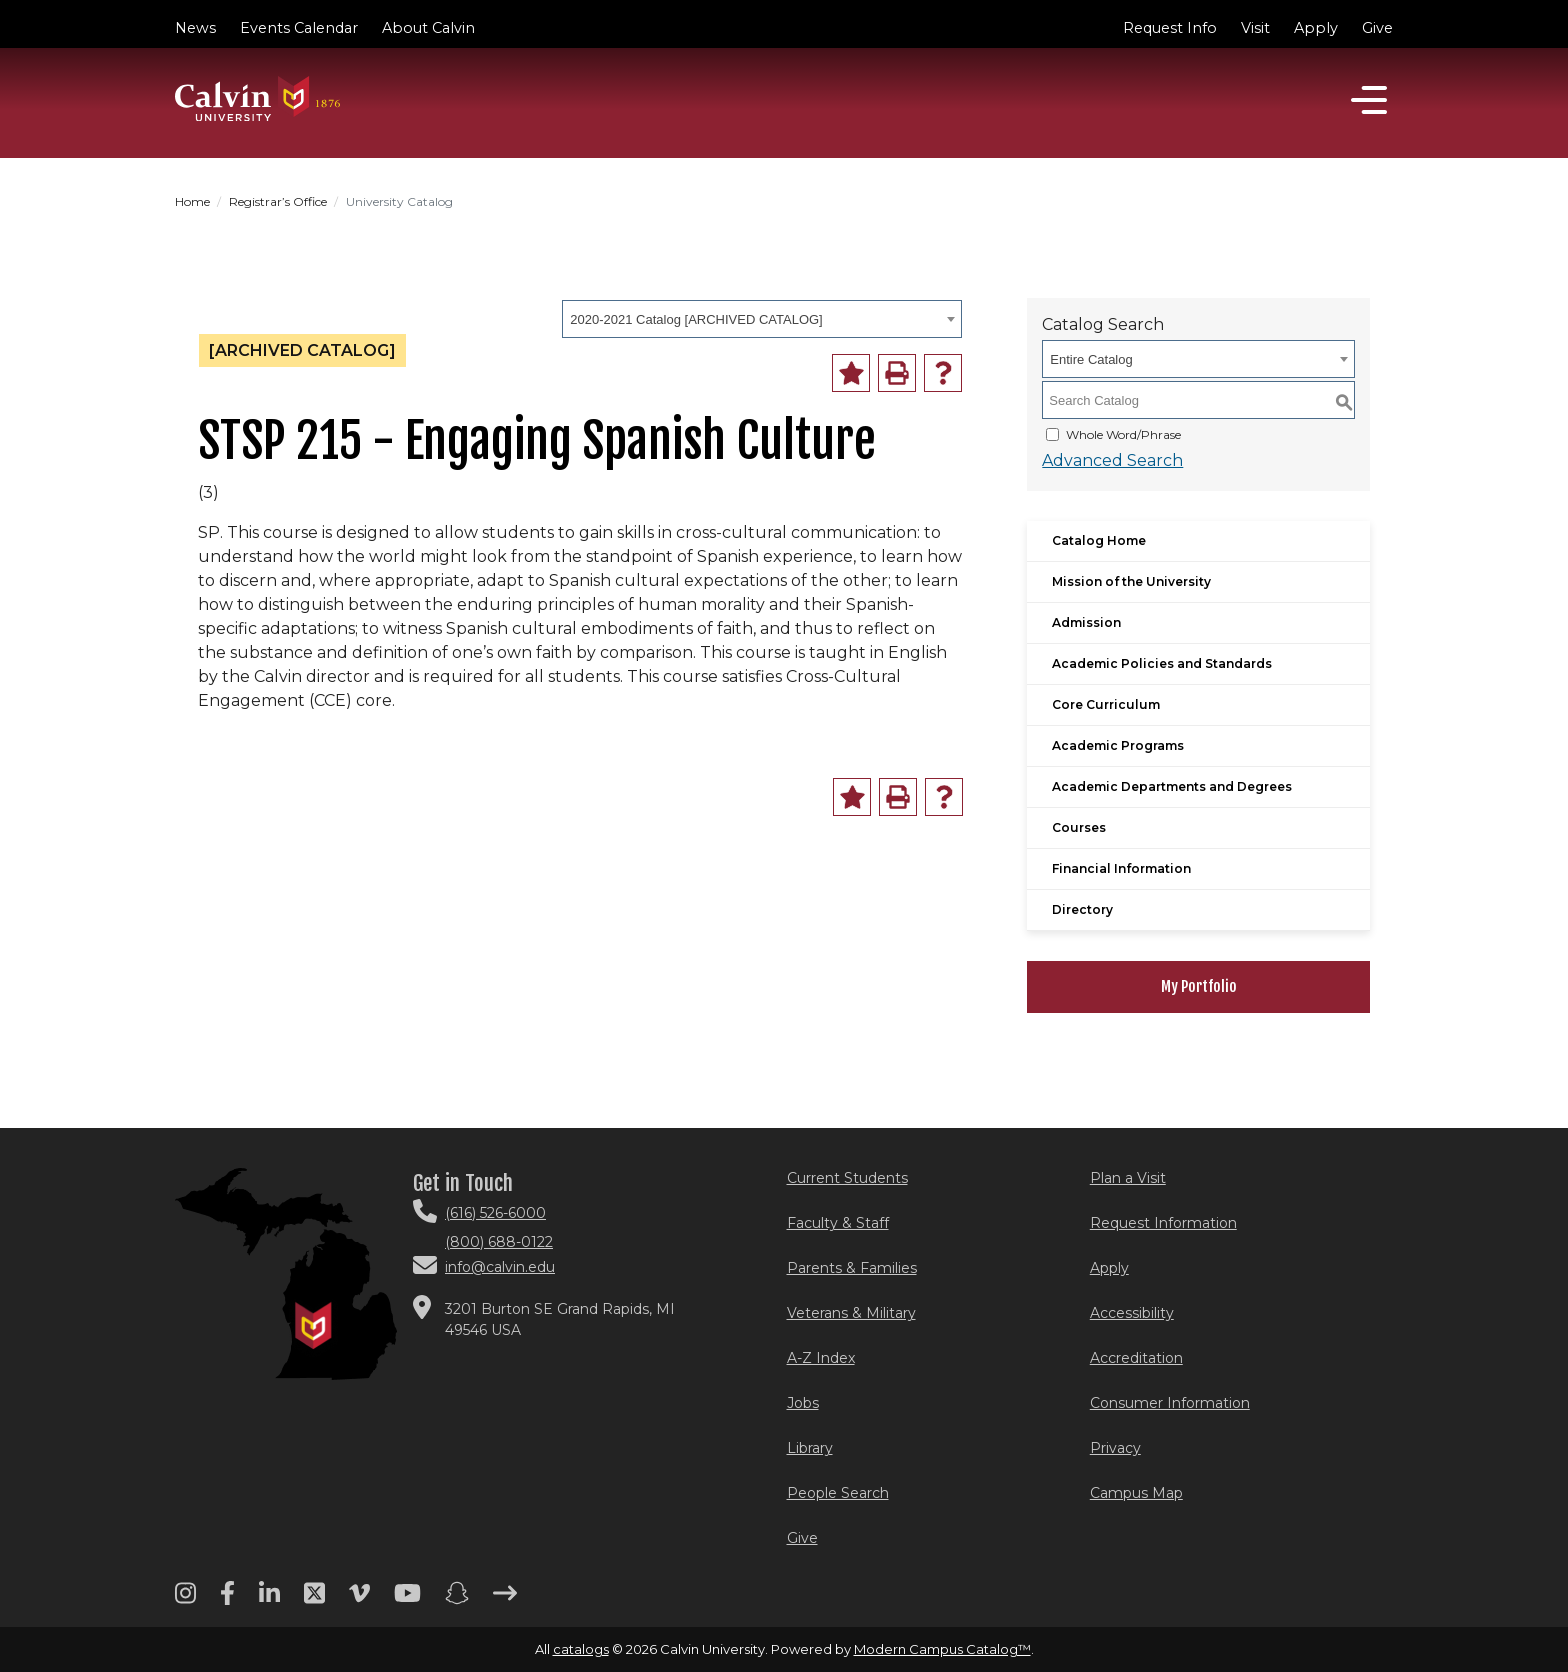  Describe the element at coordinates (359, 1600) in the screenshot. I see `[Vimeo footer menu]` at that location.